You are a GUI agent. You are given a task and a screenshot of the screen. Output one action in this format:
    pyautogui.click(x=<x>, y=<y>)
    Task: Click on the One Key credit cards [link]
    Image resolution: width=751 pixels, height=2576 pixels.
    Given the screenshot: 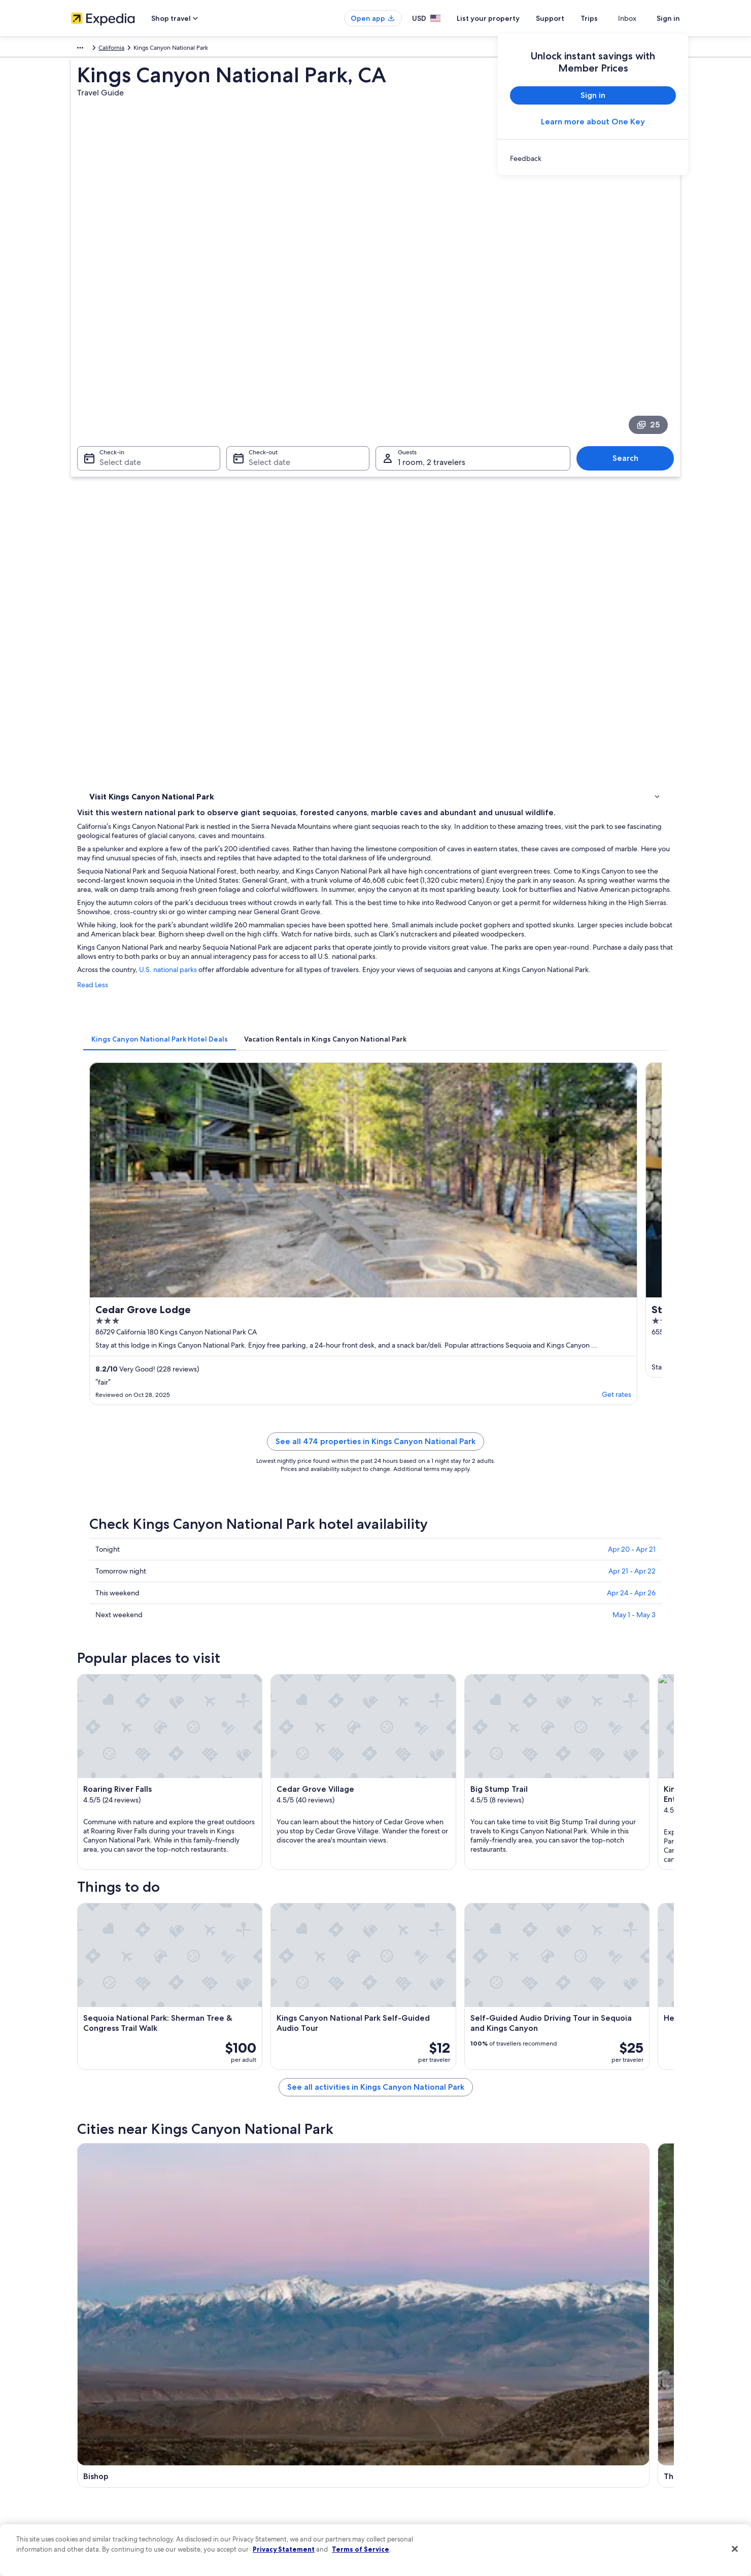 What is the action you would take?
    pyautogui.click(x=257, y=2504)
    